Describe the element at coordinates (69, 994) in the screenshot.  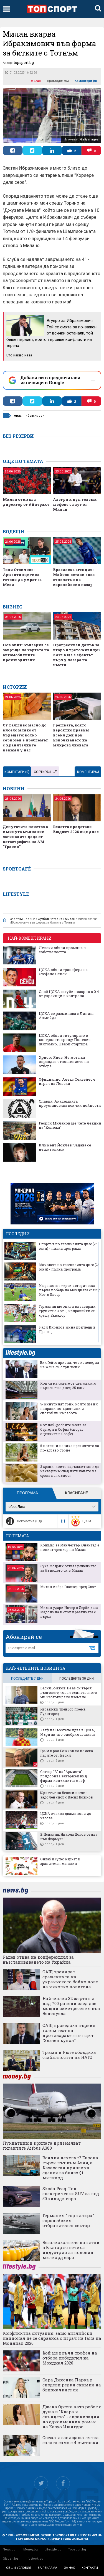
I see `Слаб ЦСКА загуби позорно с 0:4 от украинци в контрола` at that location.